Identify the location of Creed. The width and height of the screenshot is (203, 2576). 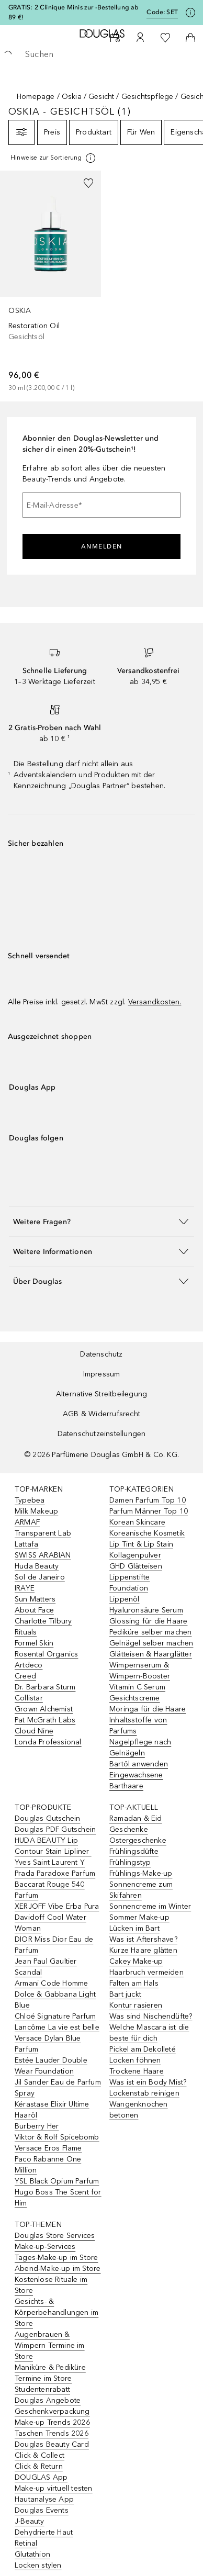
(25, 1676).